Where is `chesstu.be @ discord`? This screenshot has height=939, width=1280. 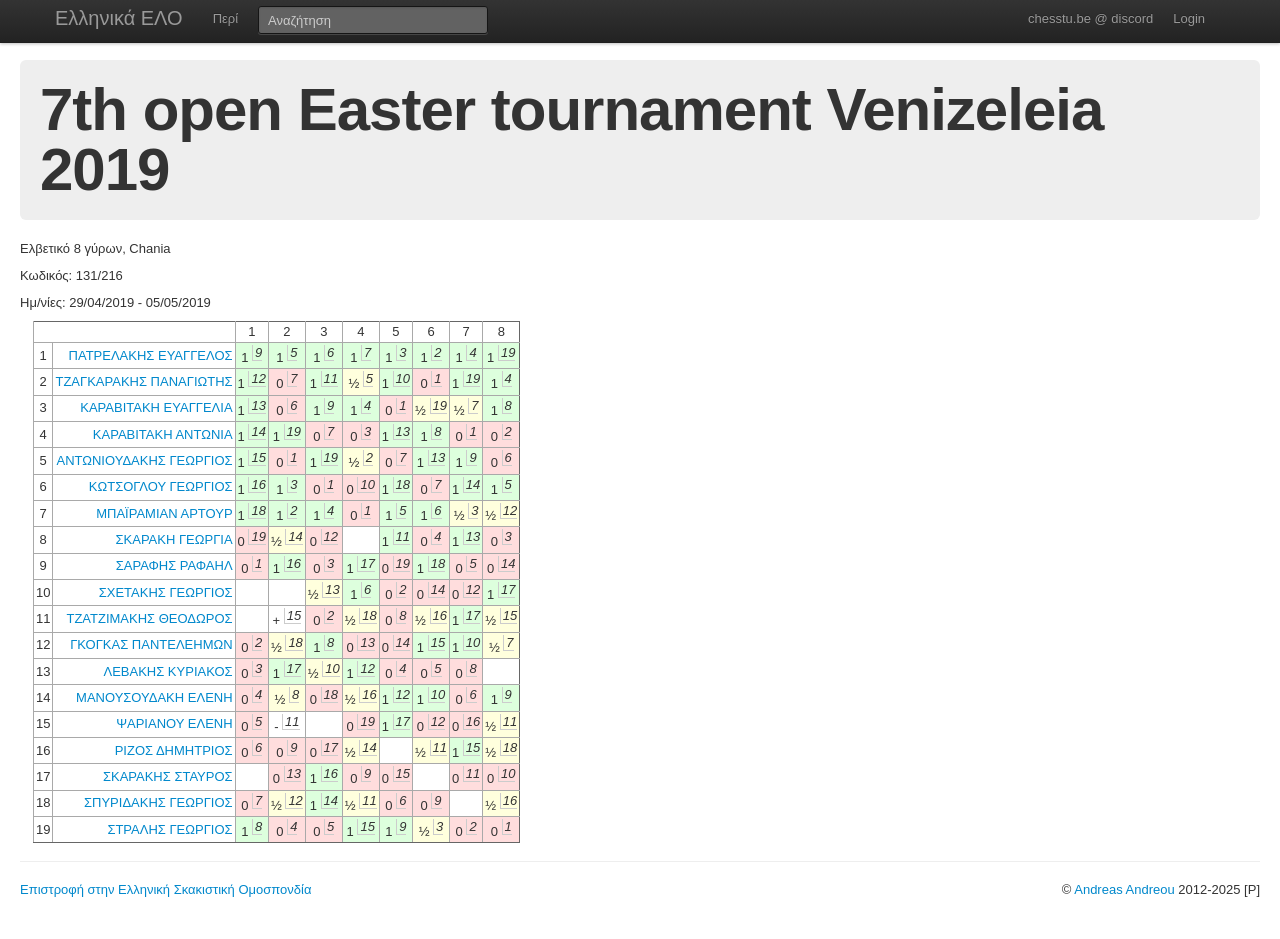
chesstu.be @ discord is located at coordinates (1090, 18).